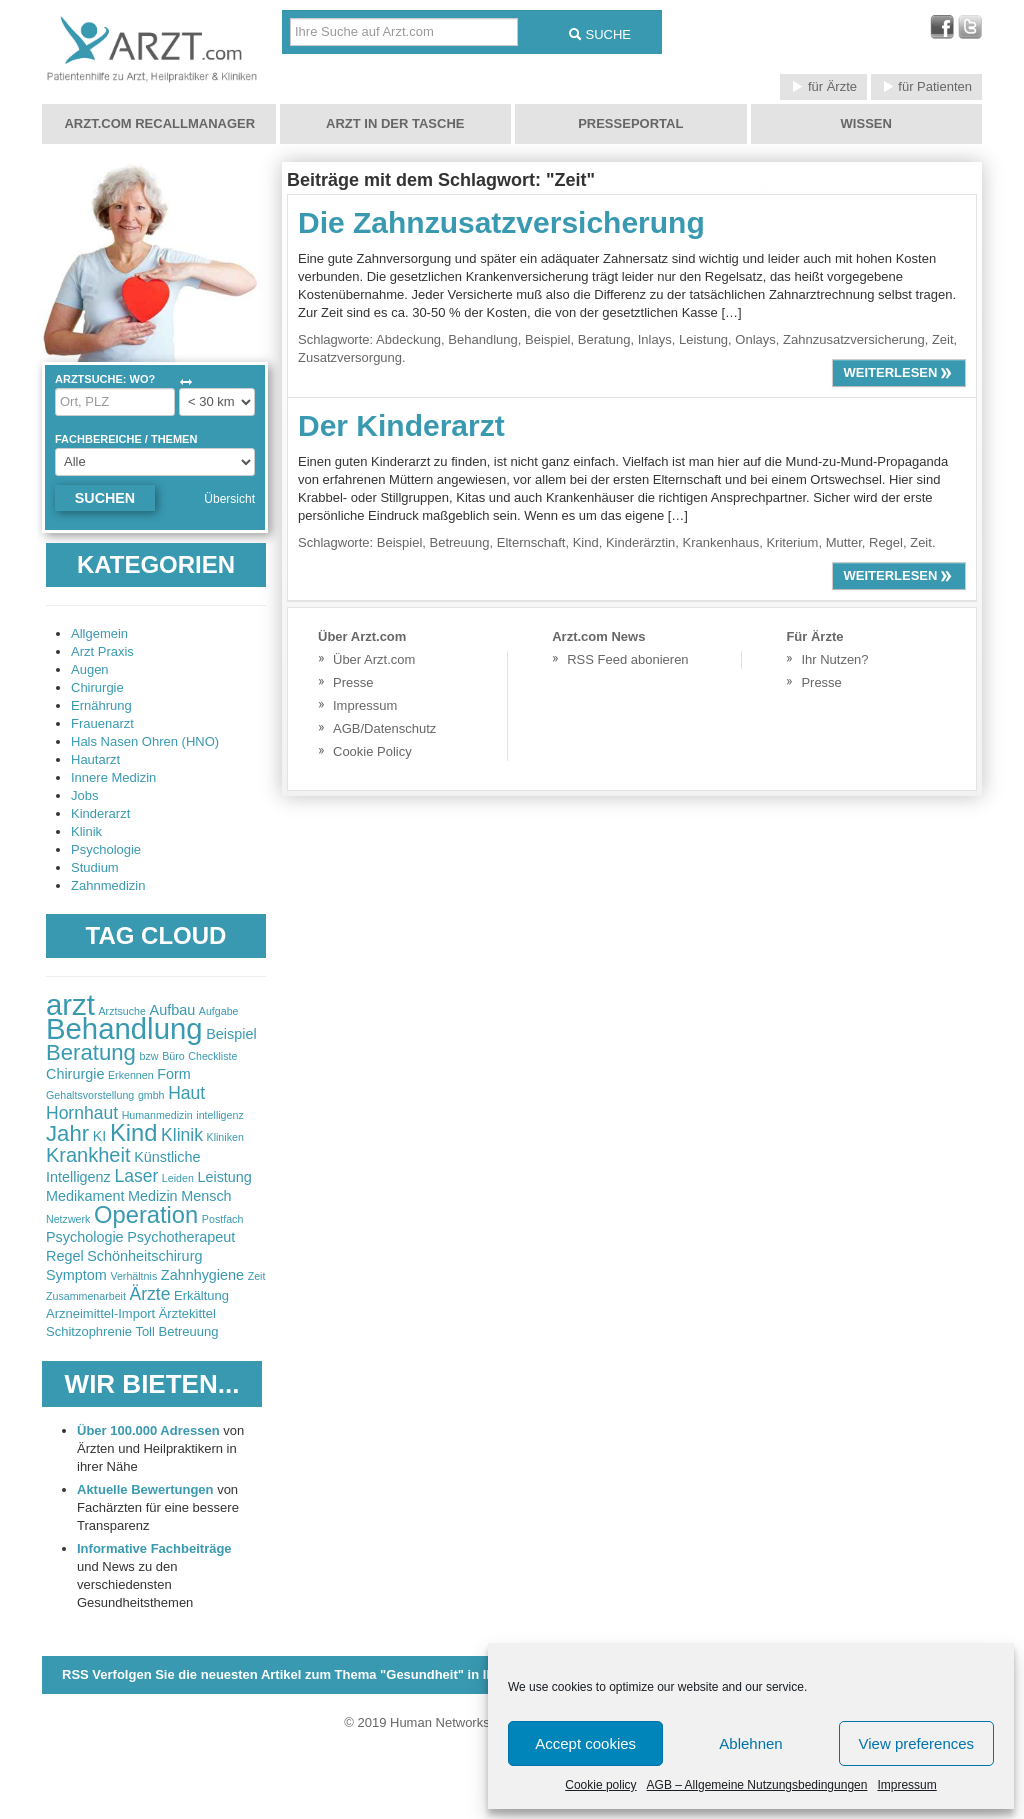 The width and height of the screenshot is (1024, 1819). What do you see at coordinates (755, 339) in the screenshot?
I see `Onlays` at bounding box center [755, 339].